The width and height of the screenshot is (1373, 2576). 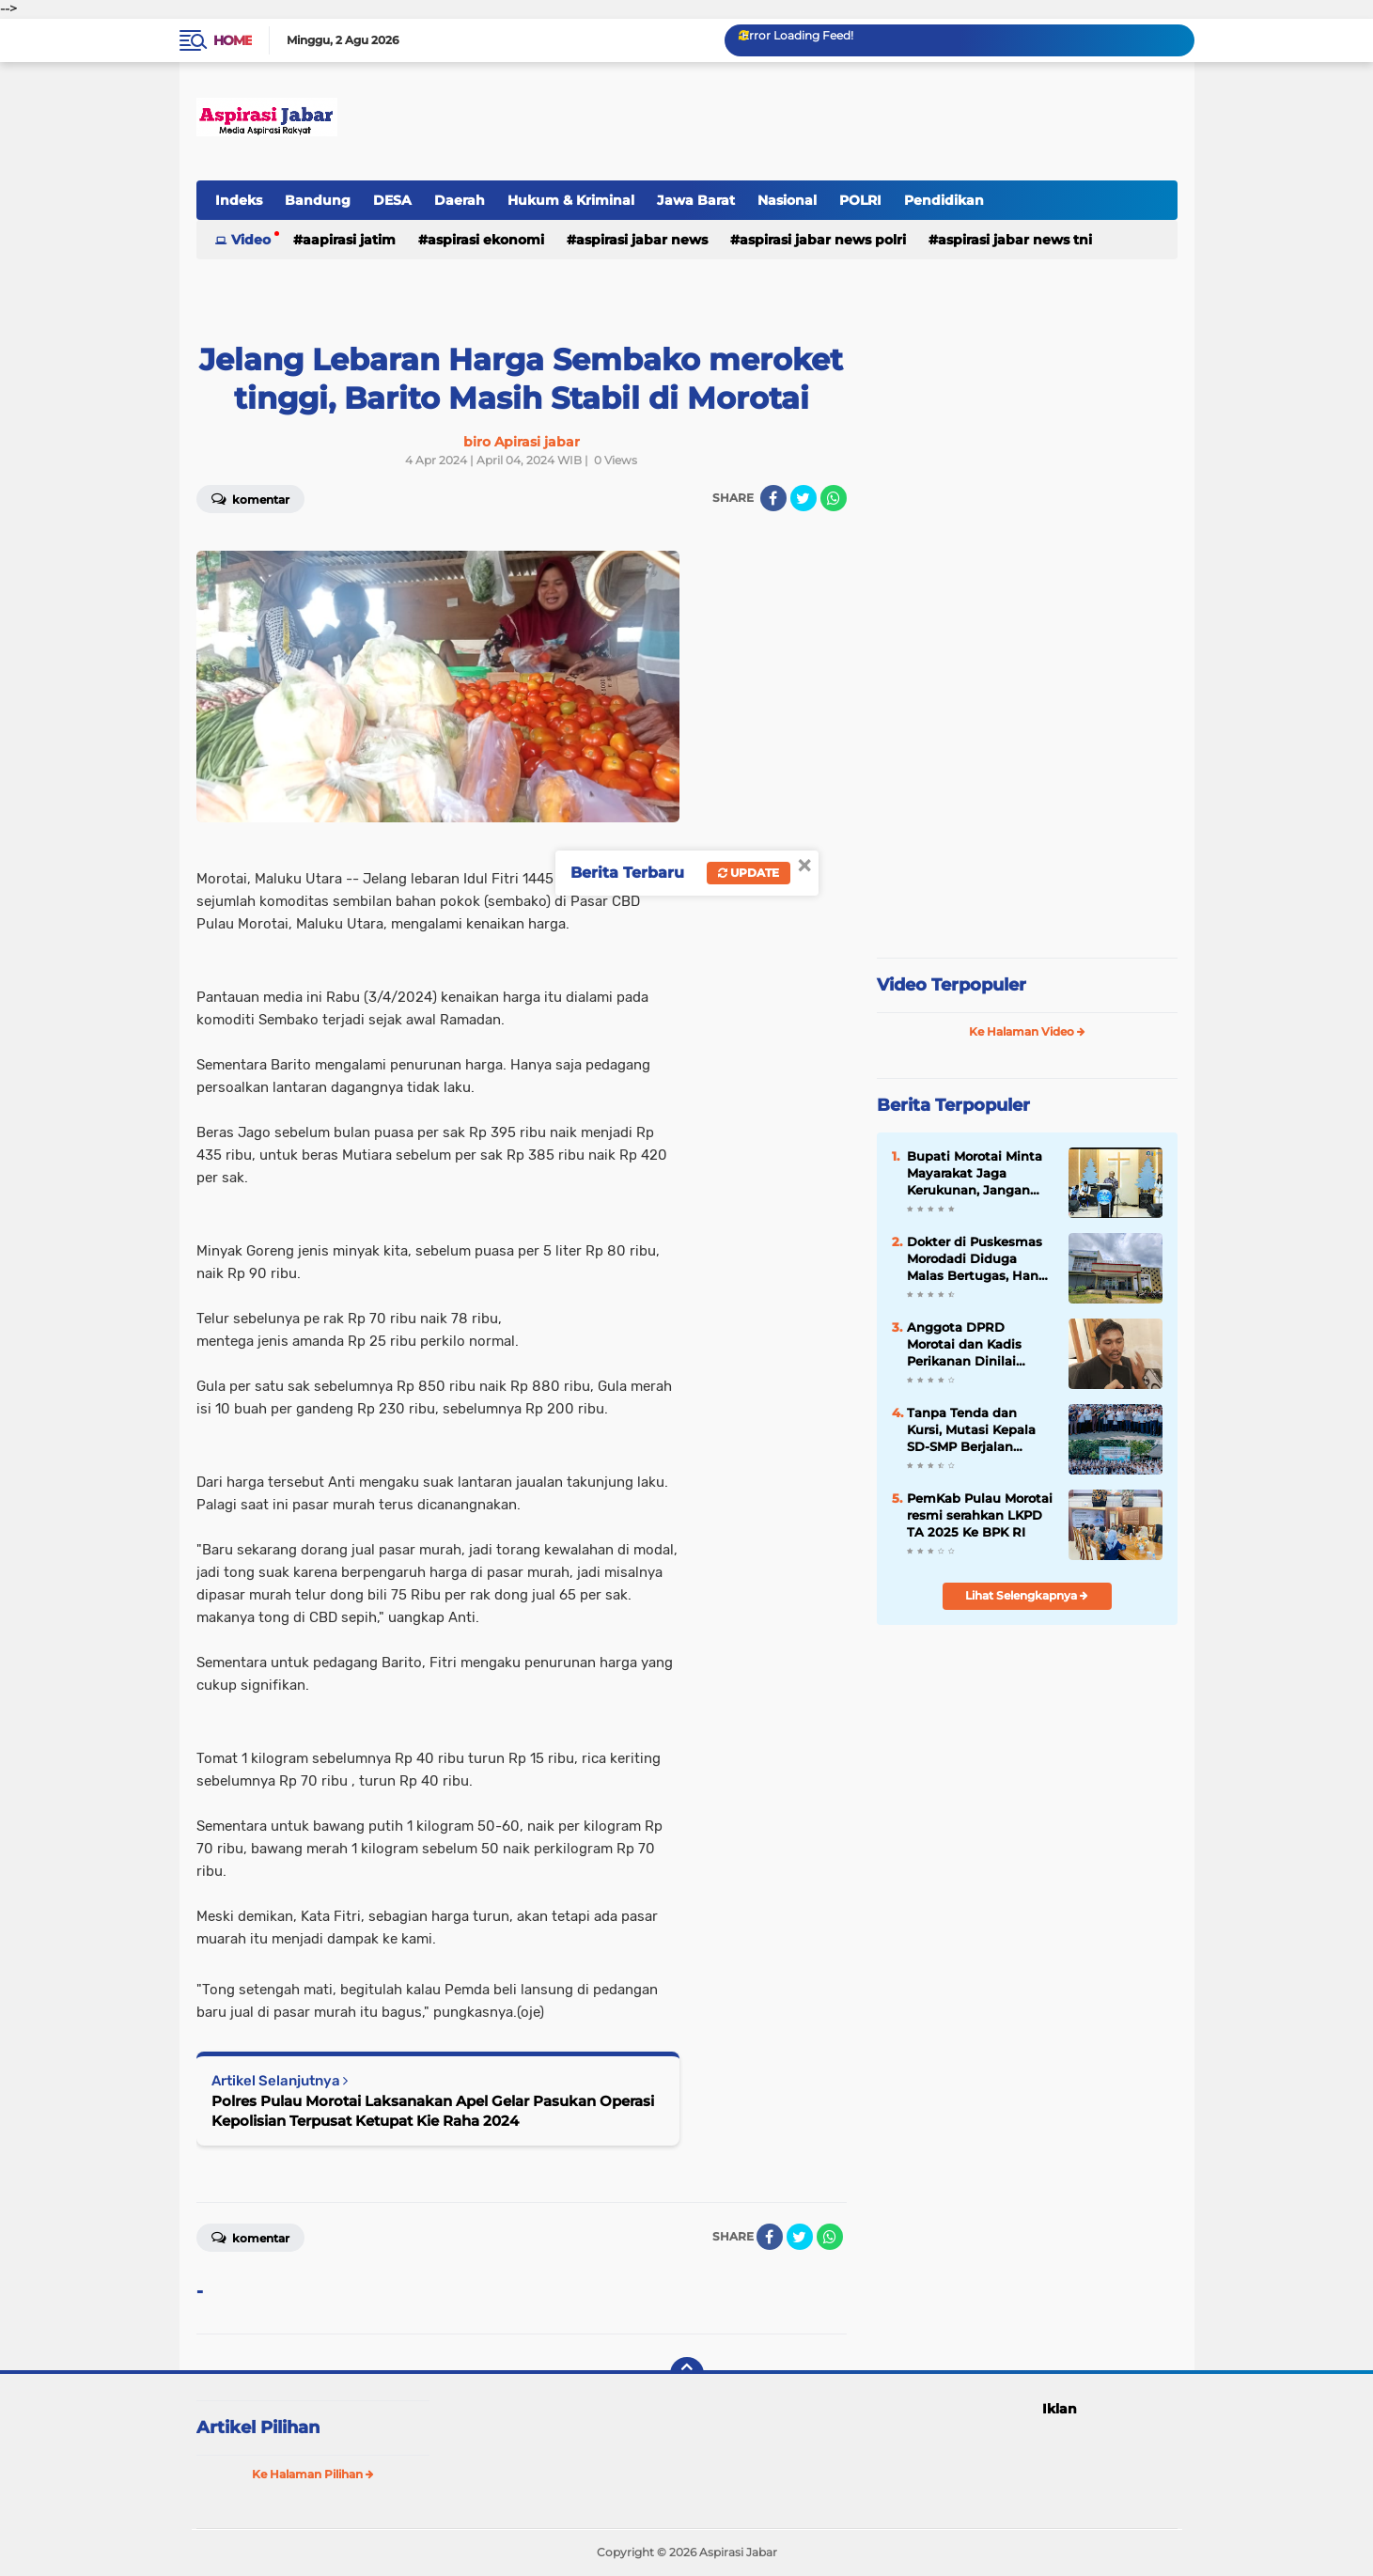 What do you see at coordinates (318, 200) in the screenshot?
I see `Bandung` at bounding box center [318, 200].